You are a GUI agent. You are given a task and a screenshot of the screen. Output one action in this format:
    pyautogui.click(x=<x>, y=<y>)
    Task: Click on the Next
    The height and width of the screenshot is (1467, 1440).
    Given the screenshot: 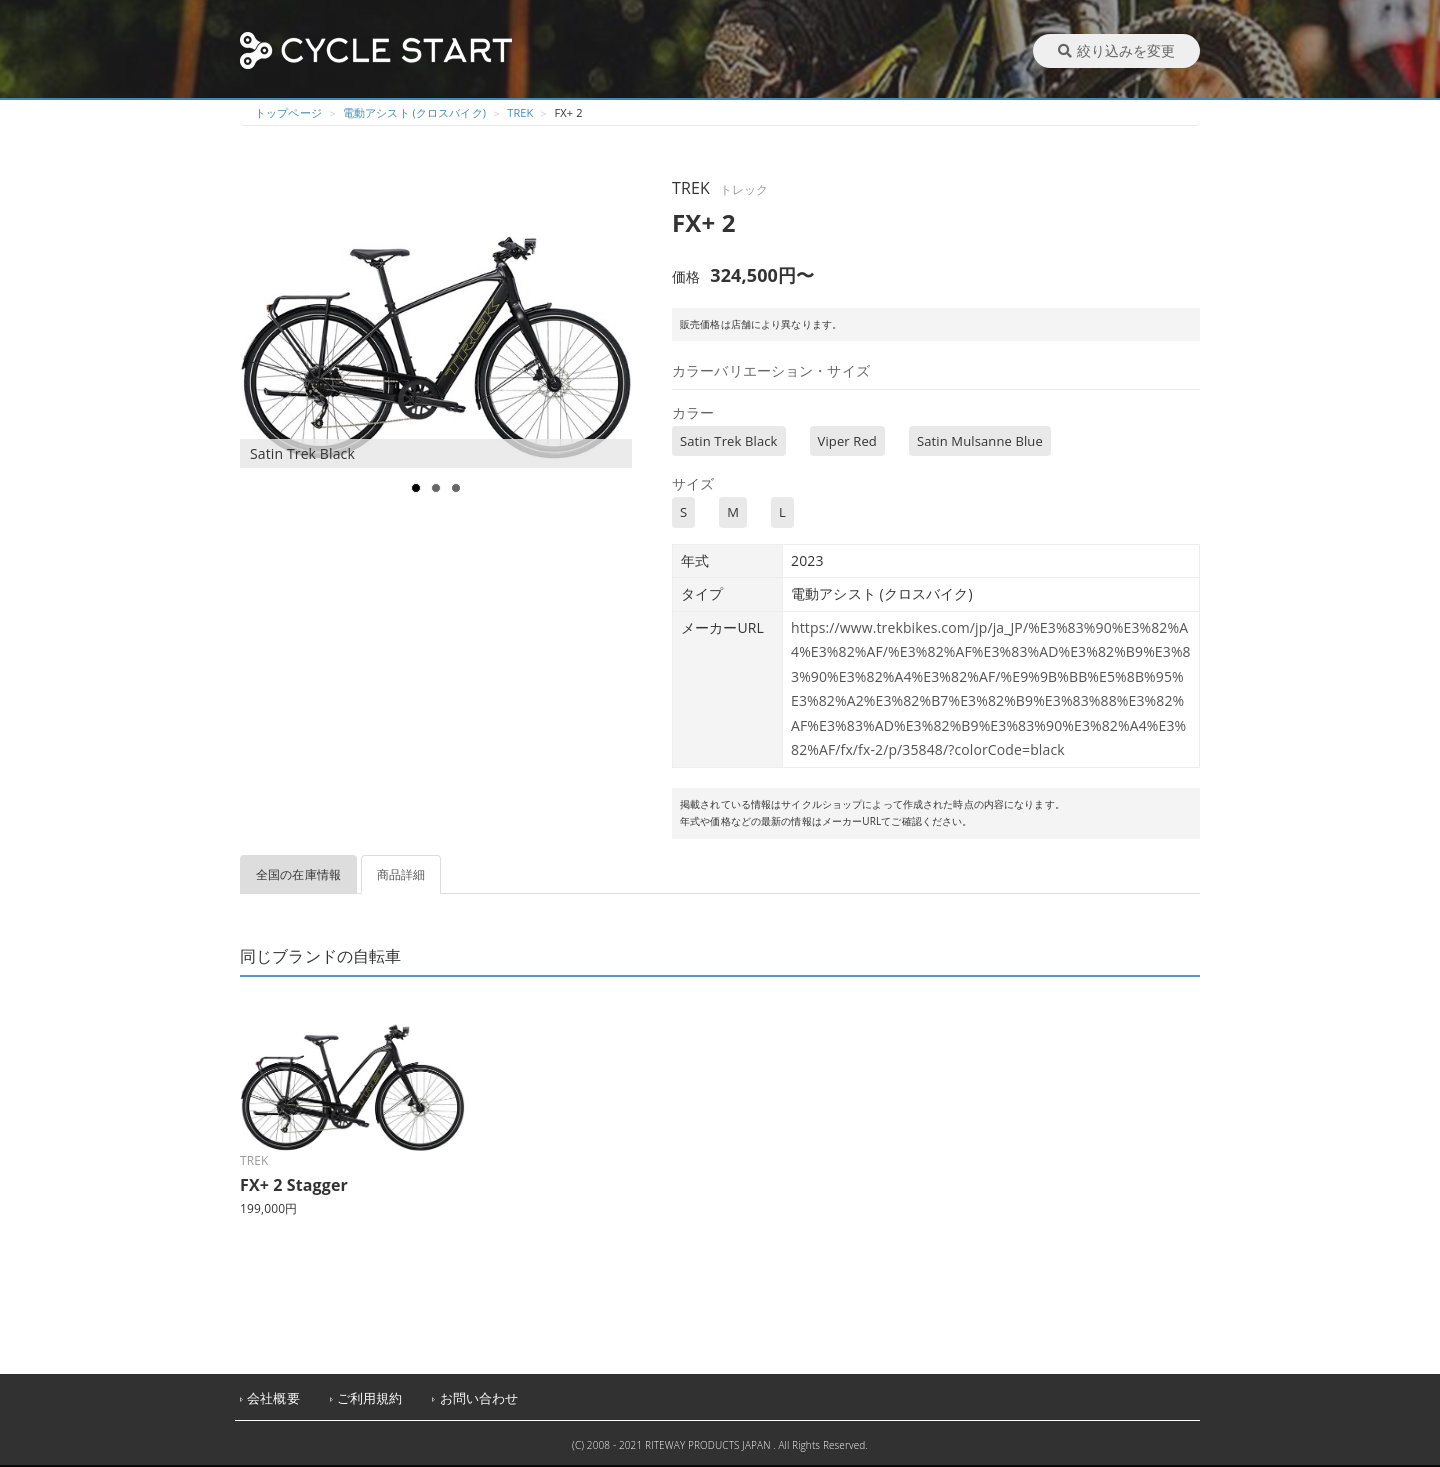 What is the action you would take?
    pyautogui.click(x=616, y=321)
    